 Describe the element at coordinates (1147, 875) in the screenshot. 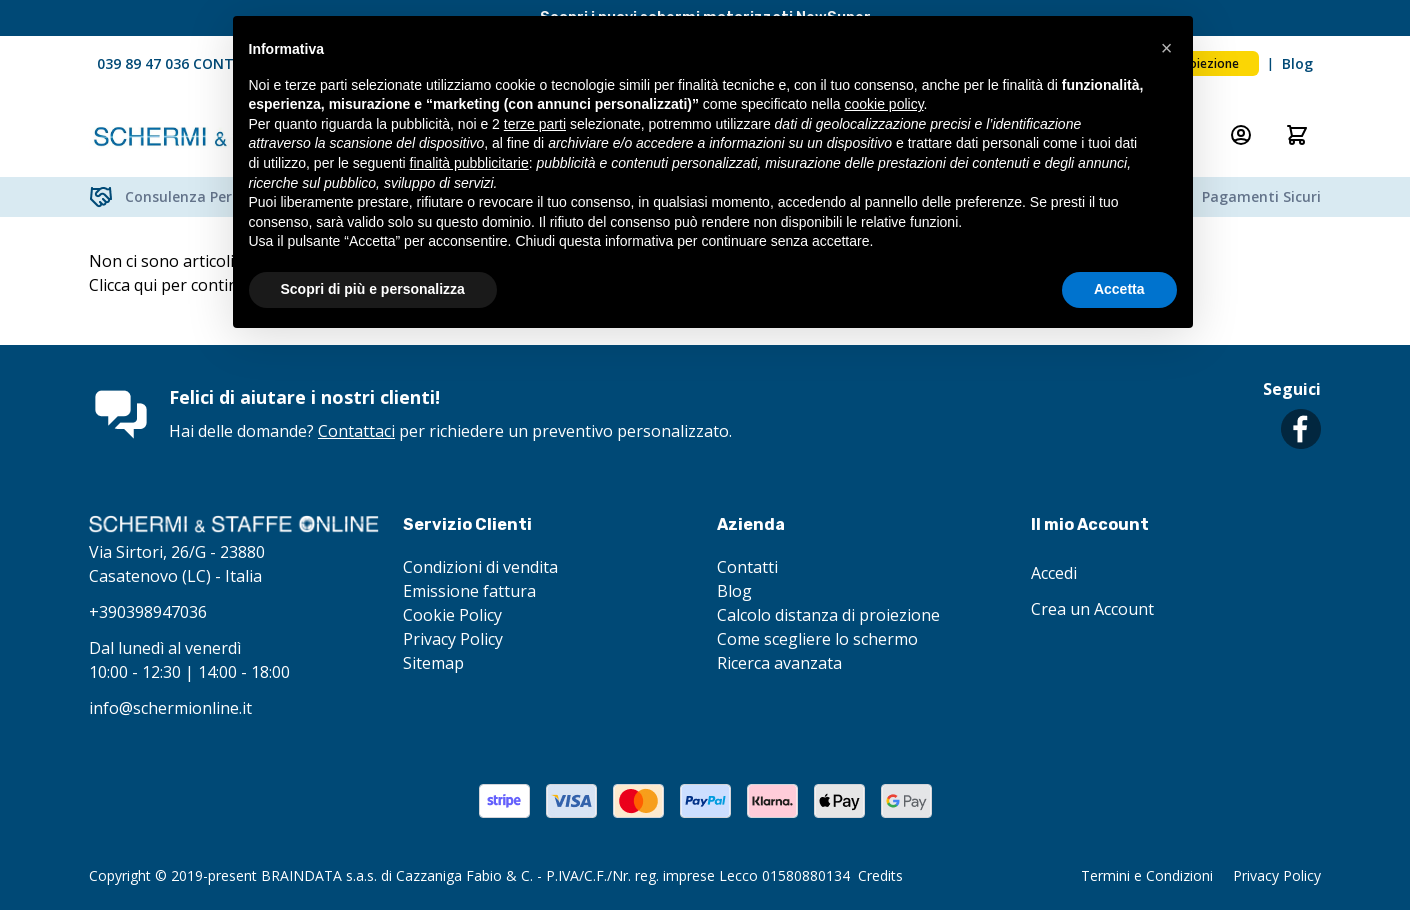

I see `Termini e Condizioni` at that location.